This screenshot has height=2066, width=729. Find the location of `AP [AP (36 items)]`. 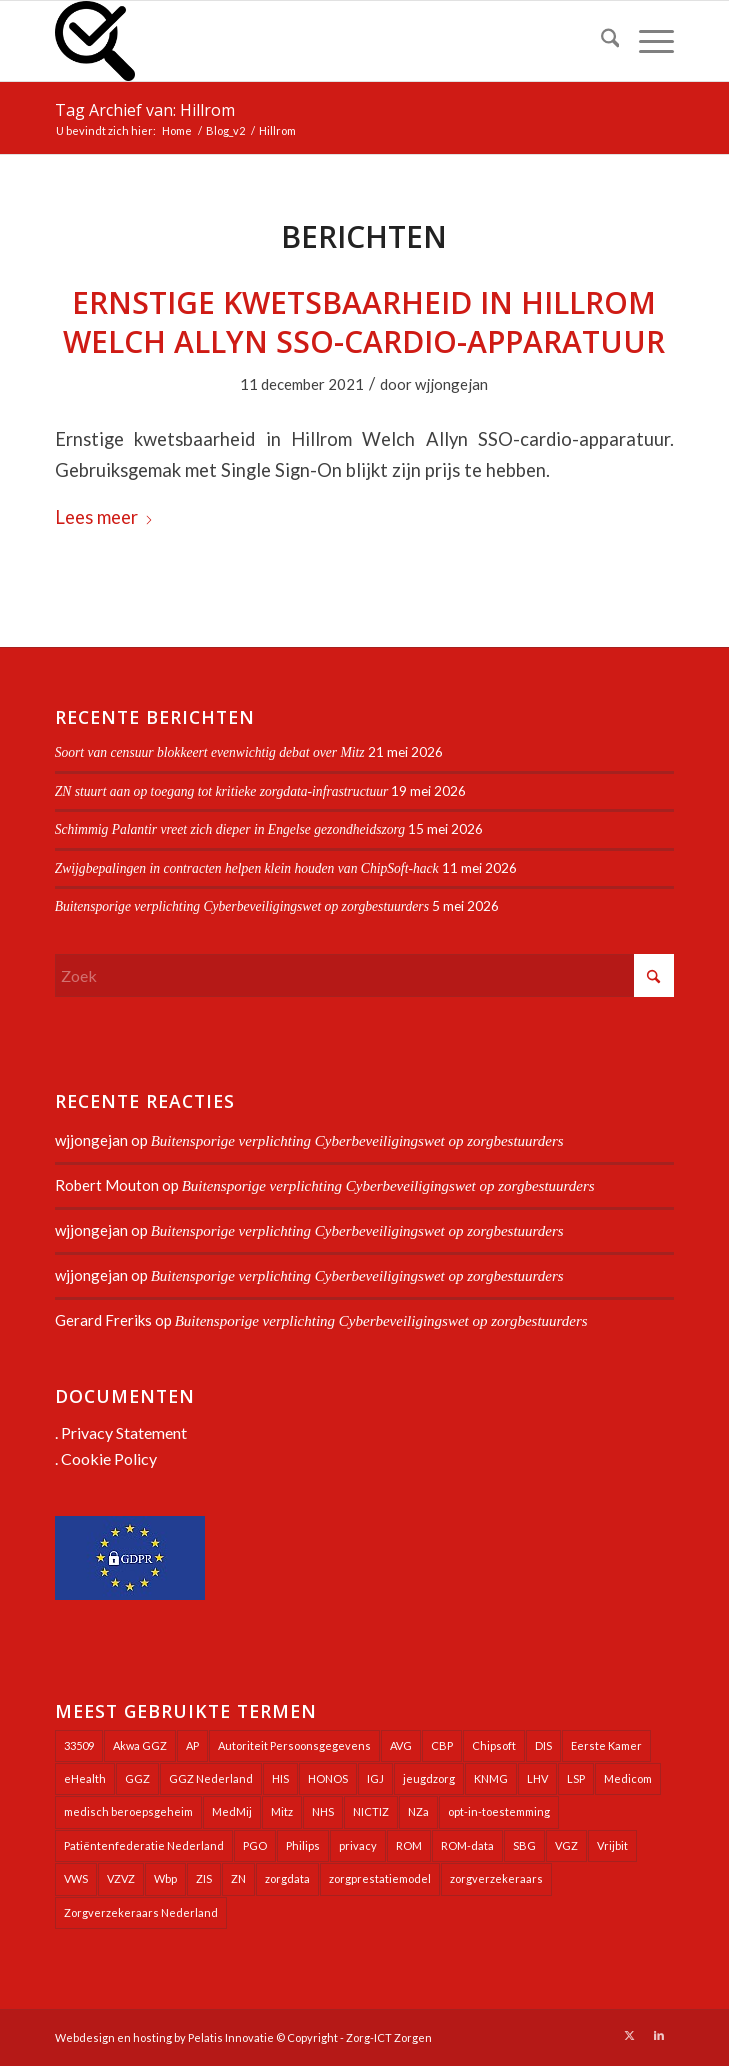

AP [AP (36 items)] is located at coordinates (192, 1745).